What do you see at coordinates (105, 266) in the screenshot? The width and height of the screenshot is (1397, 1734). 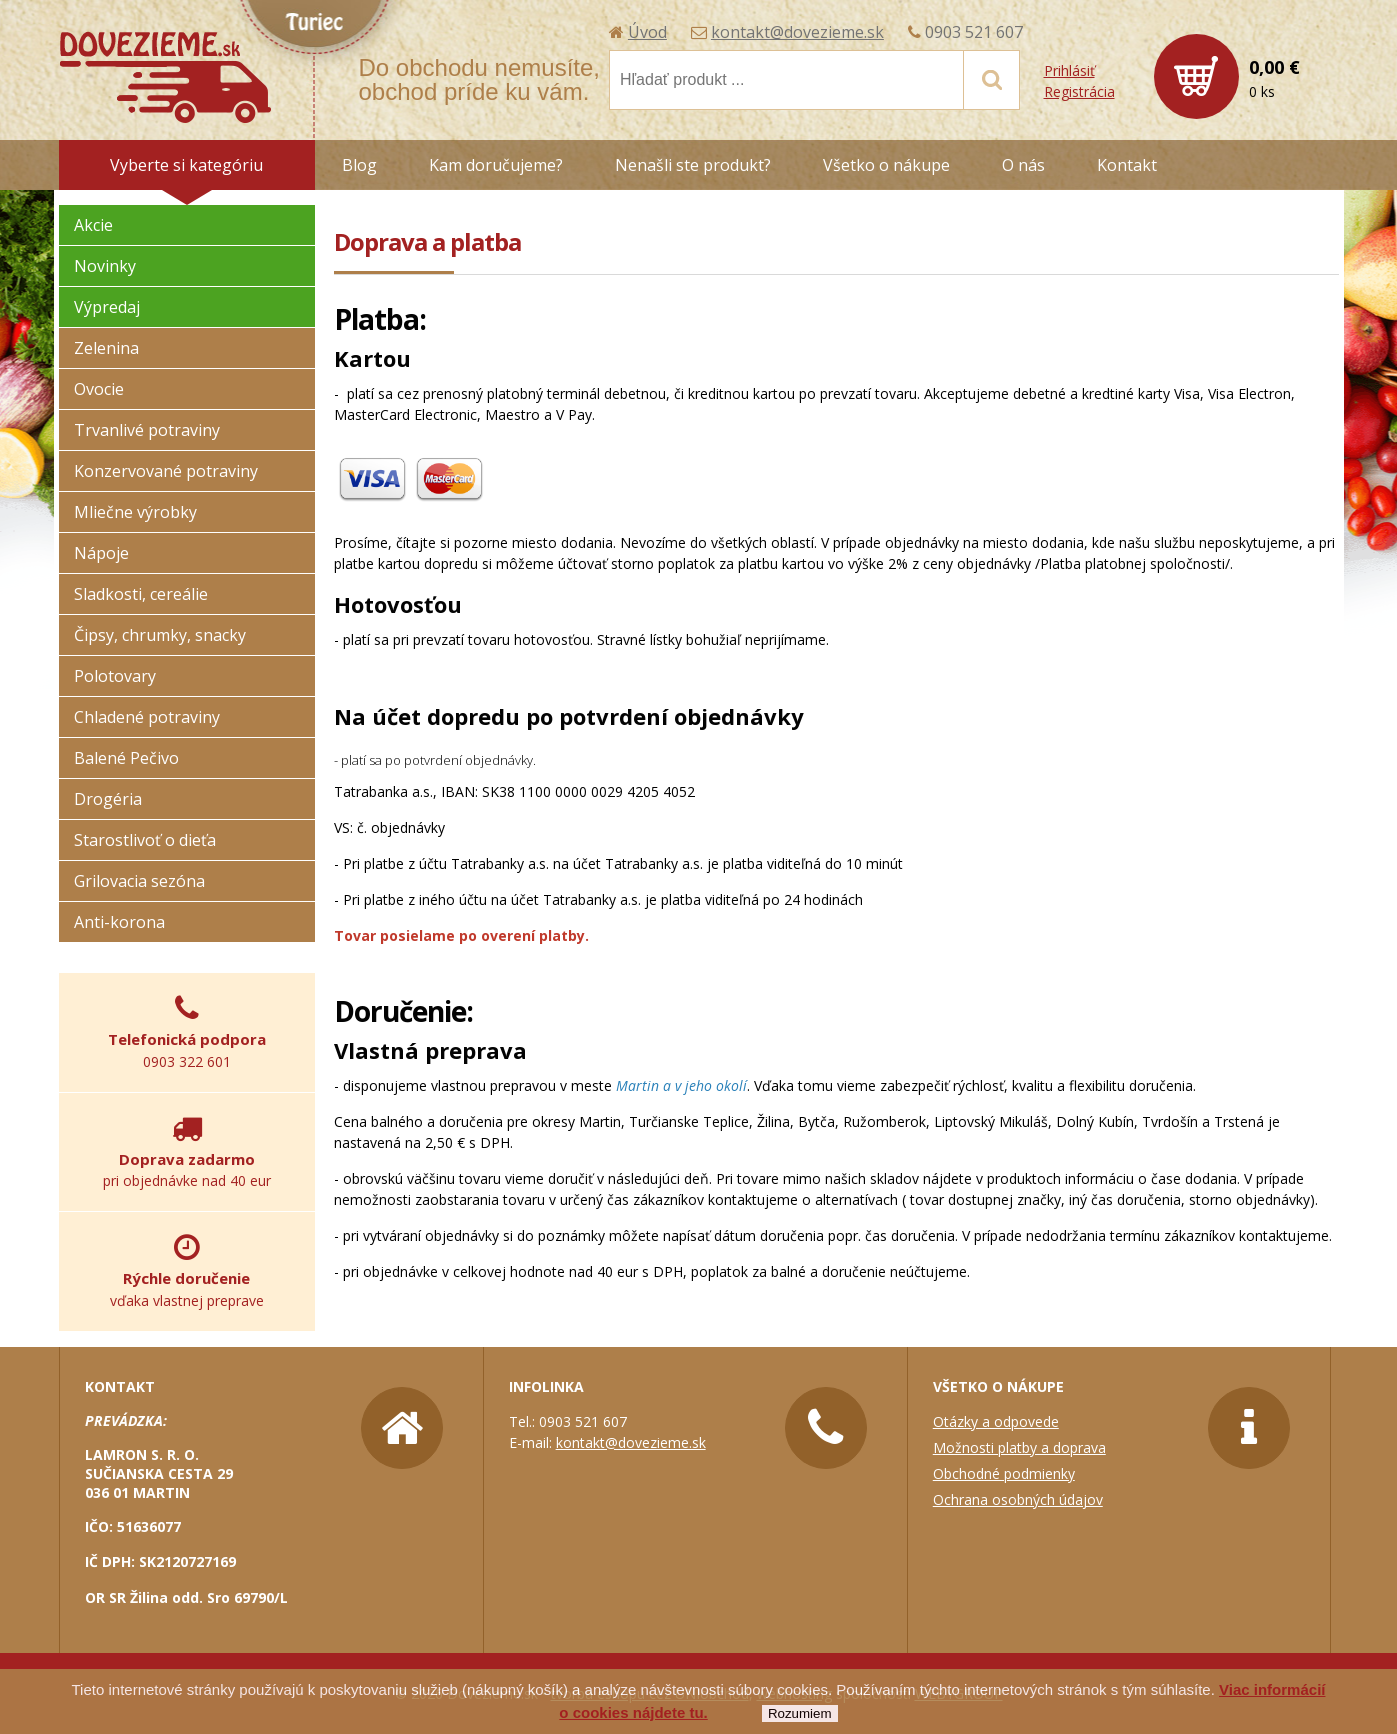 I see `Novinky` at bounding box center [105, 266].